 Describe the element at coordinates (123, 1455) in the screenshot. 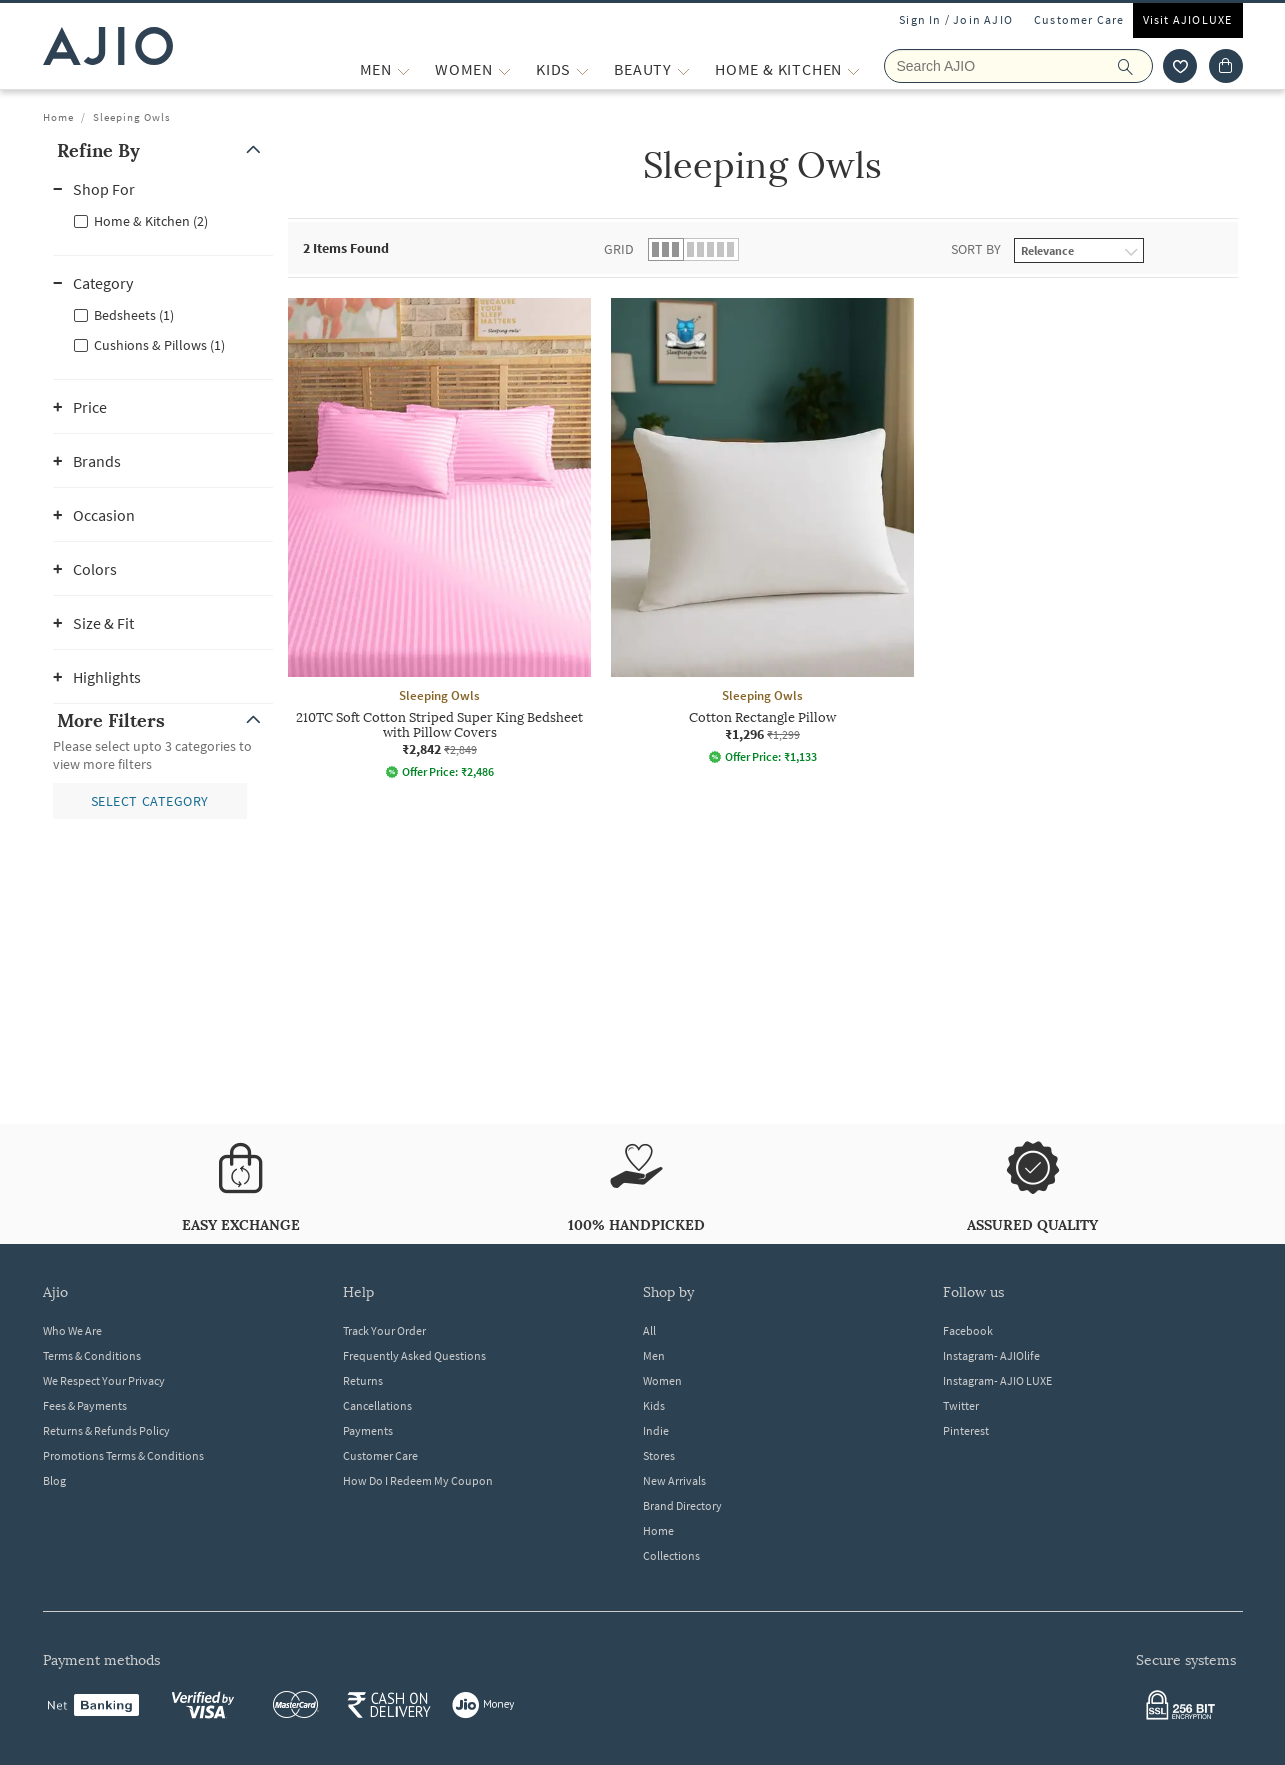

I see `Promotions Terms & Conditions` at that location.